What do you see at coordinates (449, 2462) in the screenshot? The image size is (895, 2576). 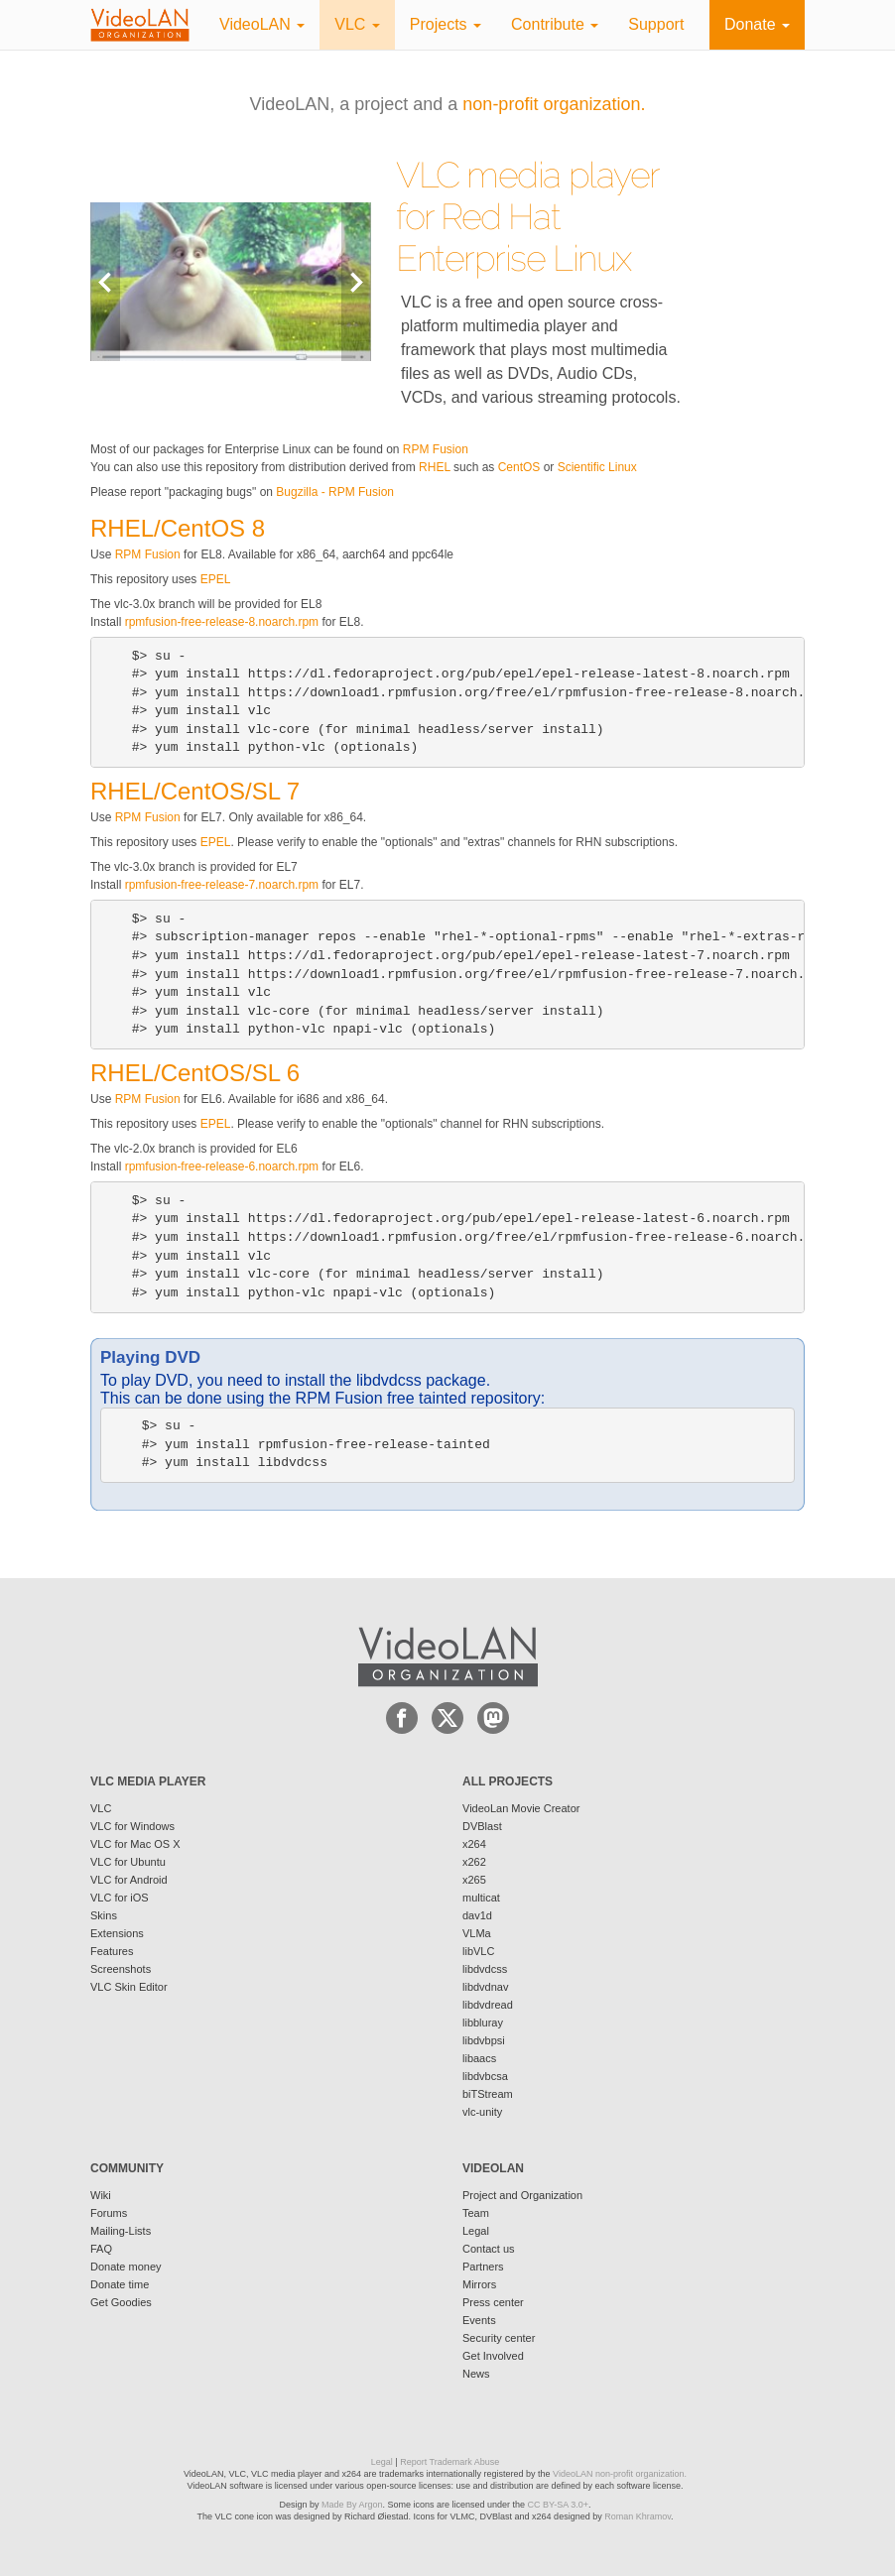 I see `Report Trademark Abuse` at bounding box center [449, 2462].